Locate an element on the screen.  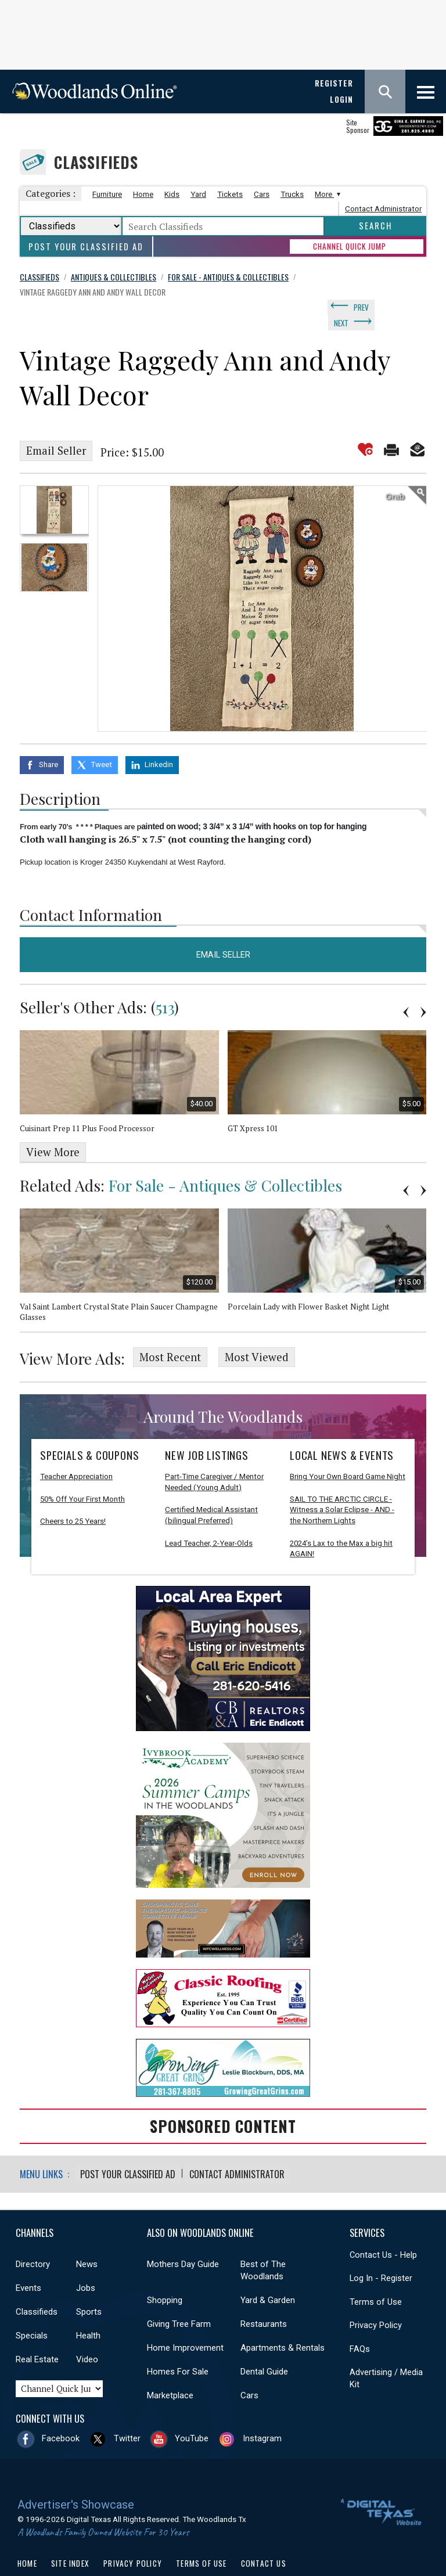
Dental Guide is located at coordinates (264, 2346).